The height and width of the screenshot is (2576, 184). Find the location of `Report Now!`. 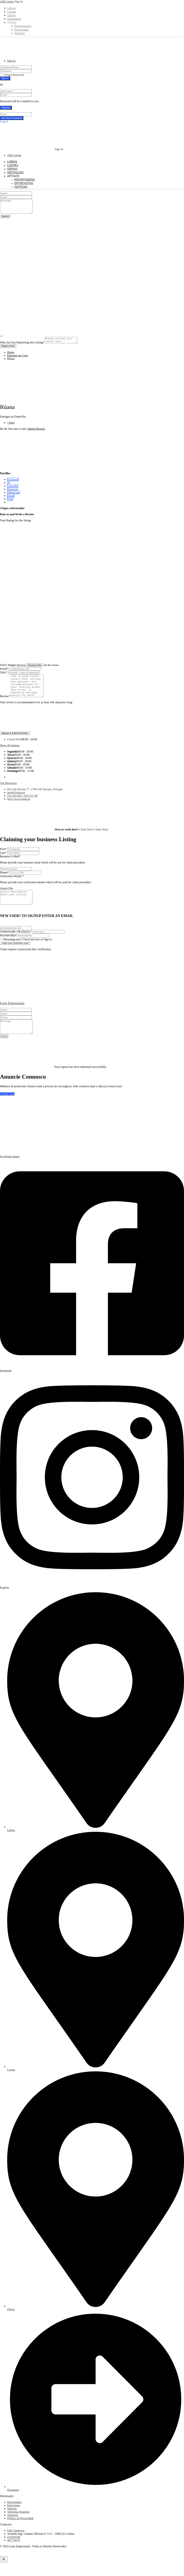

Report Now! is located at coordinates (8, 349).